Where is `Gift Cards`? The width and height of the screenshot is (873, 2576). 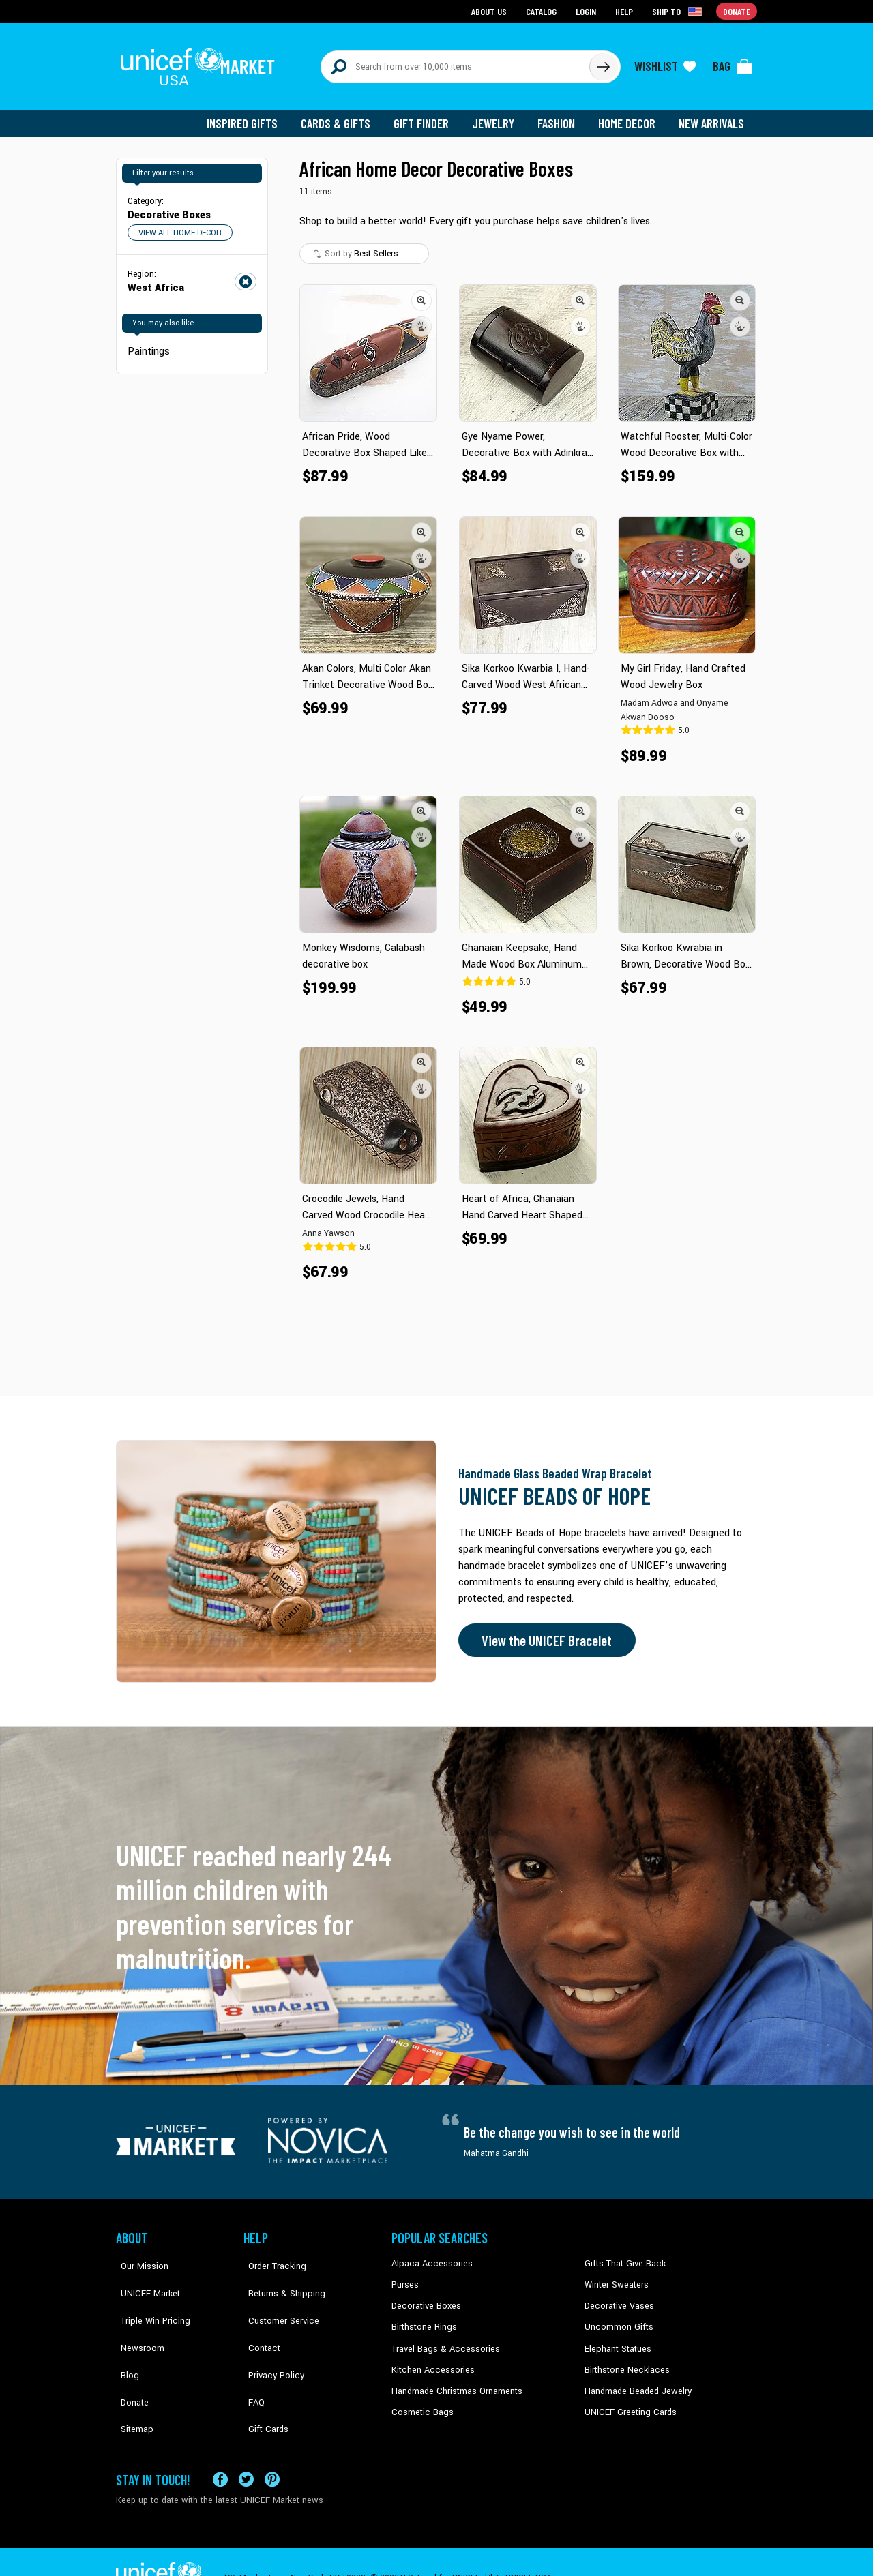
Gift Cards is located at coordinates (262, 2380).